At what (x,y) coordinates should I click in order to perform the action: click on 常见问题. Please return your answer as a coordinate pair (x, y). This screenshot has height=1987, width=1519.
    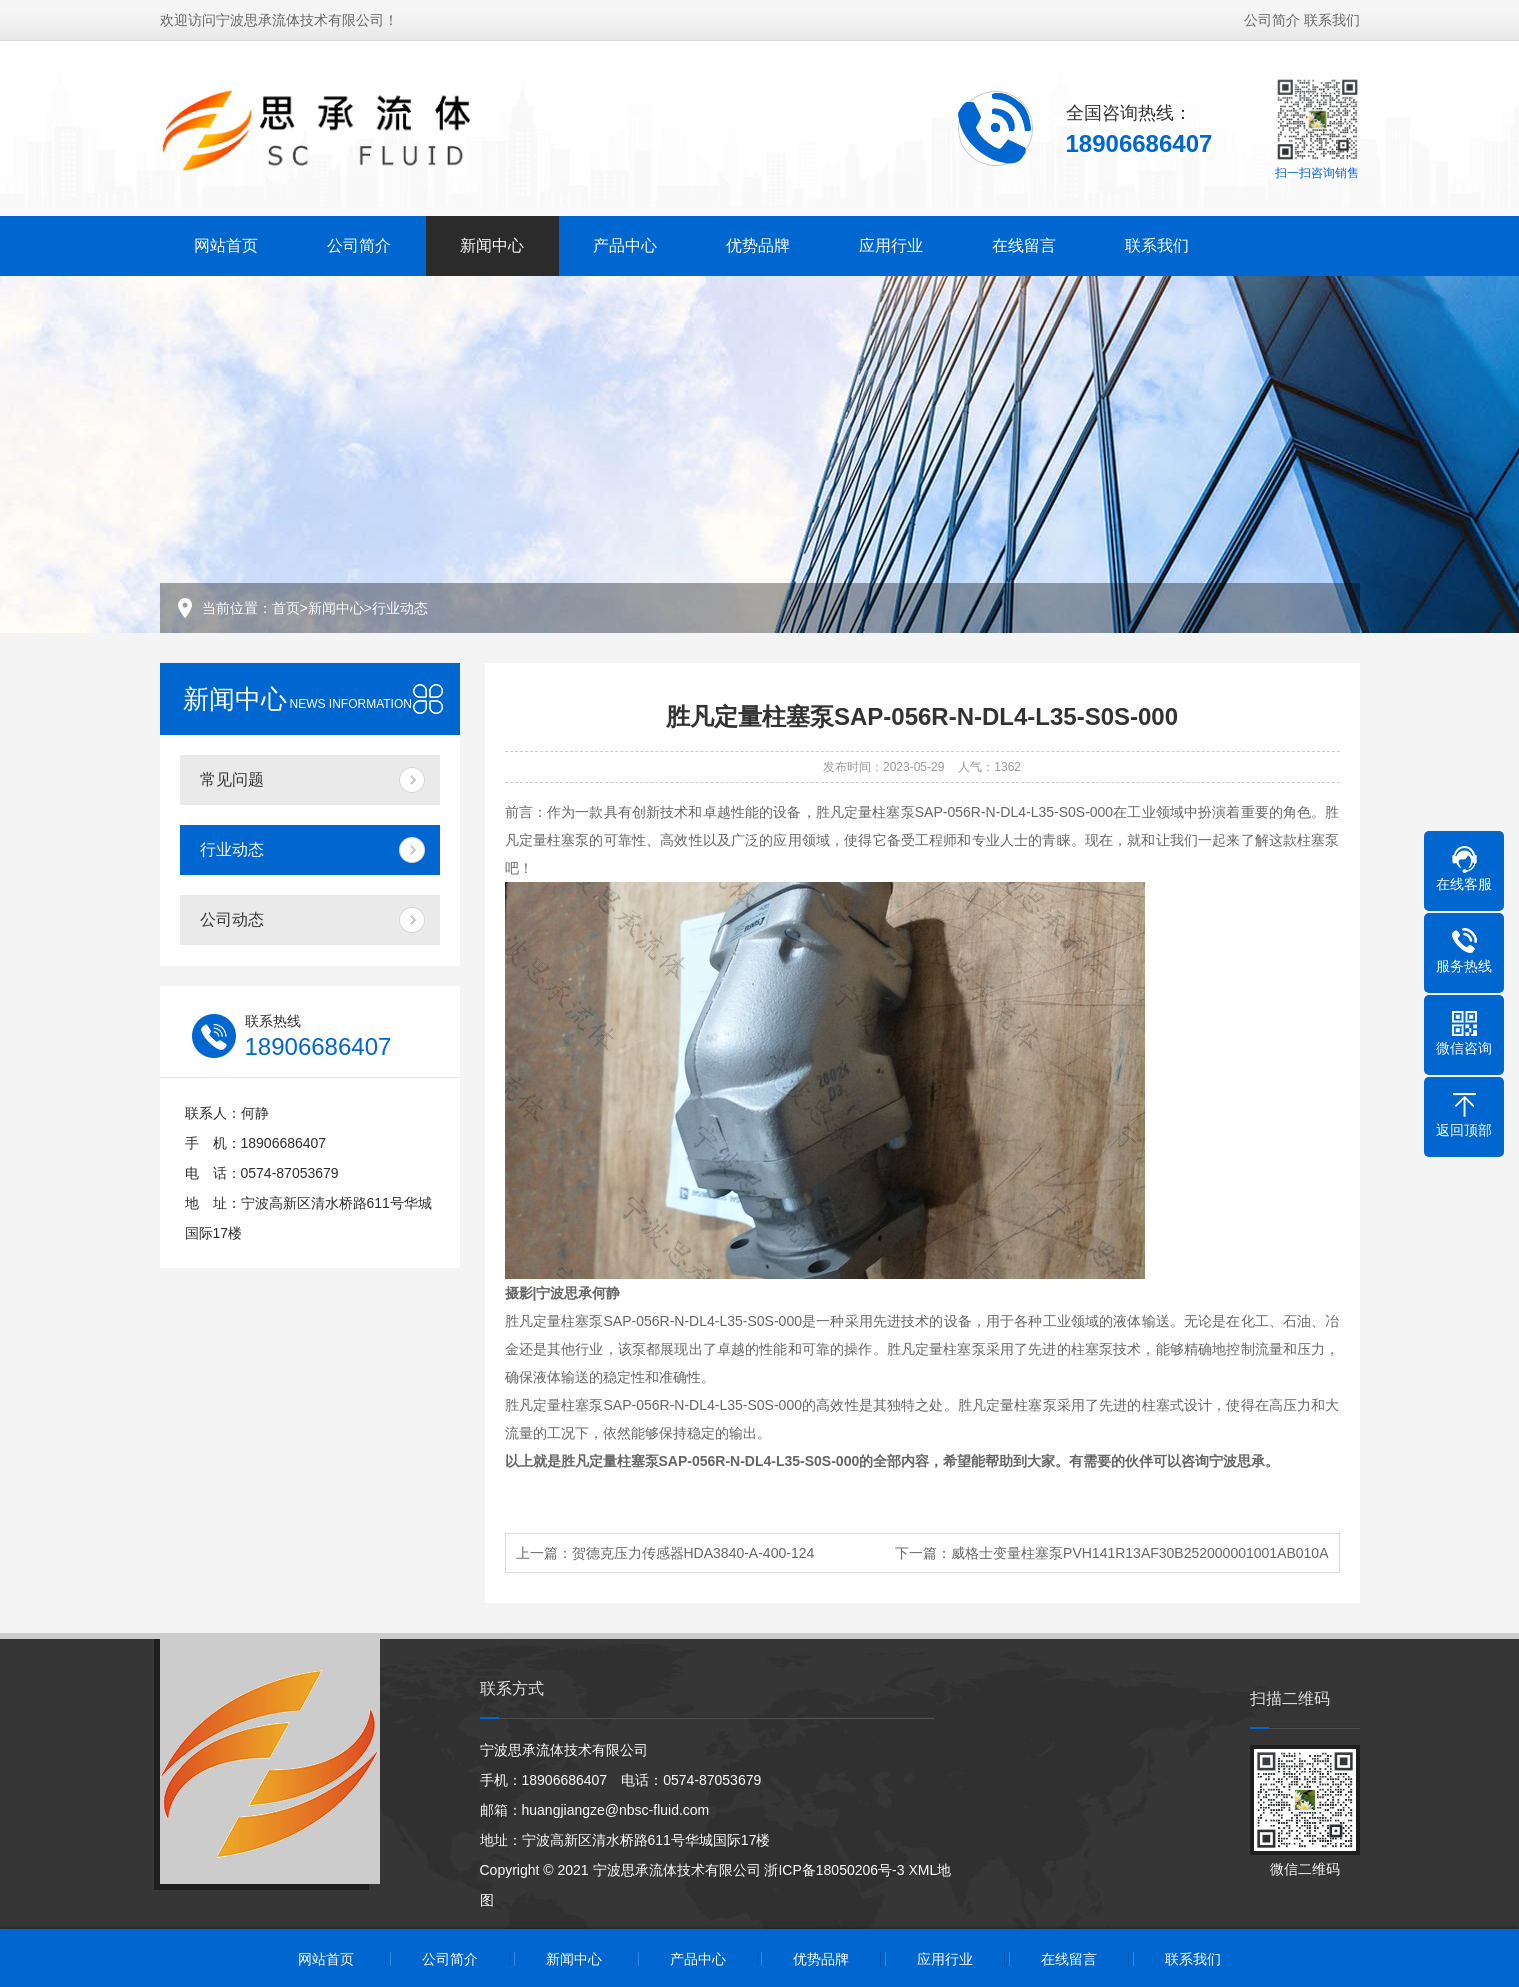
    Looking at the image, I should click on (232, 779).